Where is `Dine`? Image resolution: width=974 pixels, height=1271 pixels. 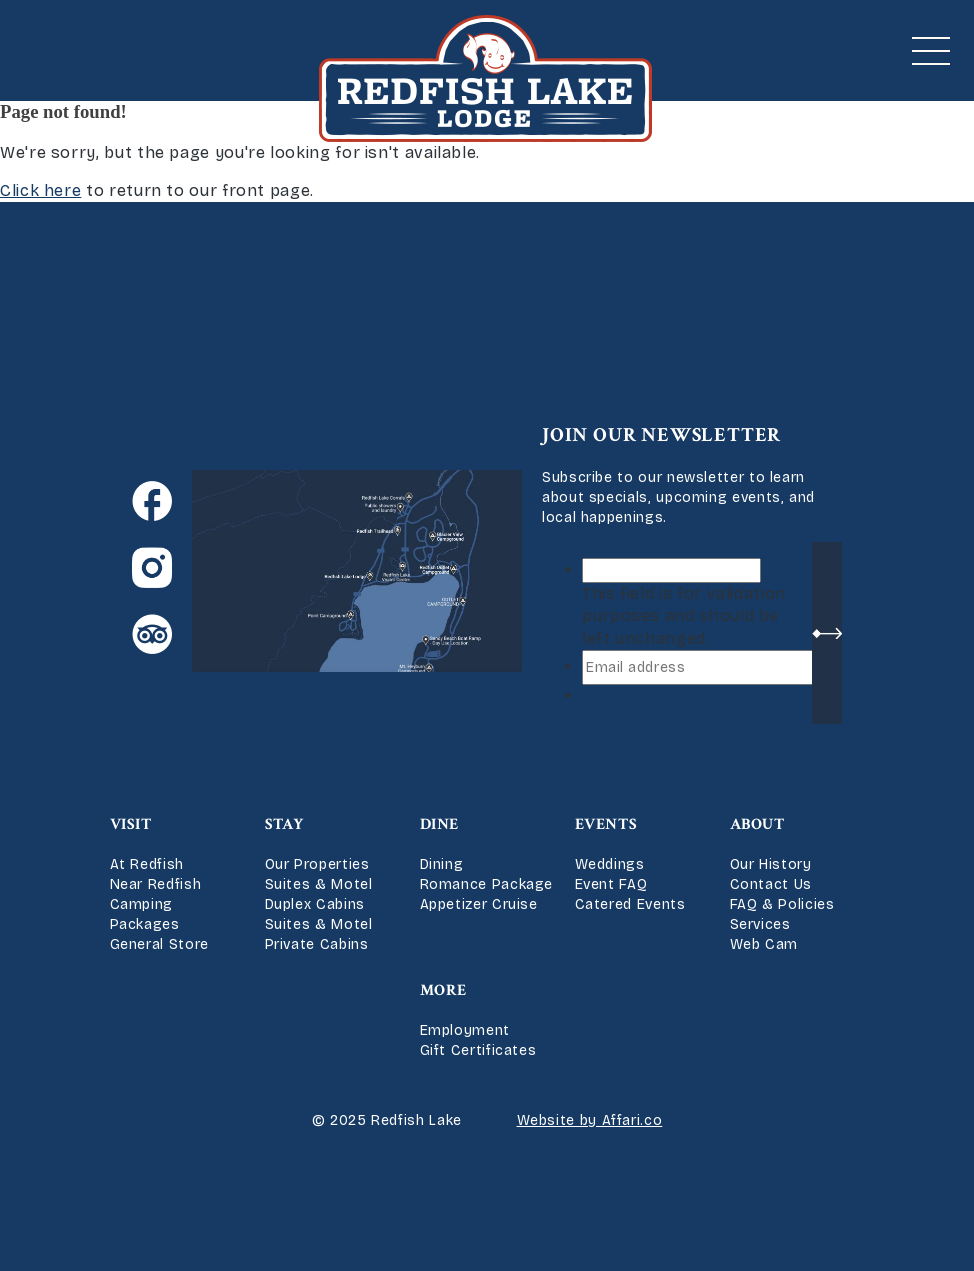 Dine is located at coordinates (440, 824).